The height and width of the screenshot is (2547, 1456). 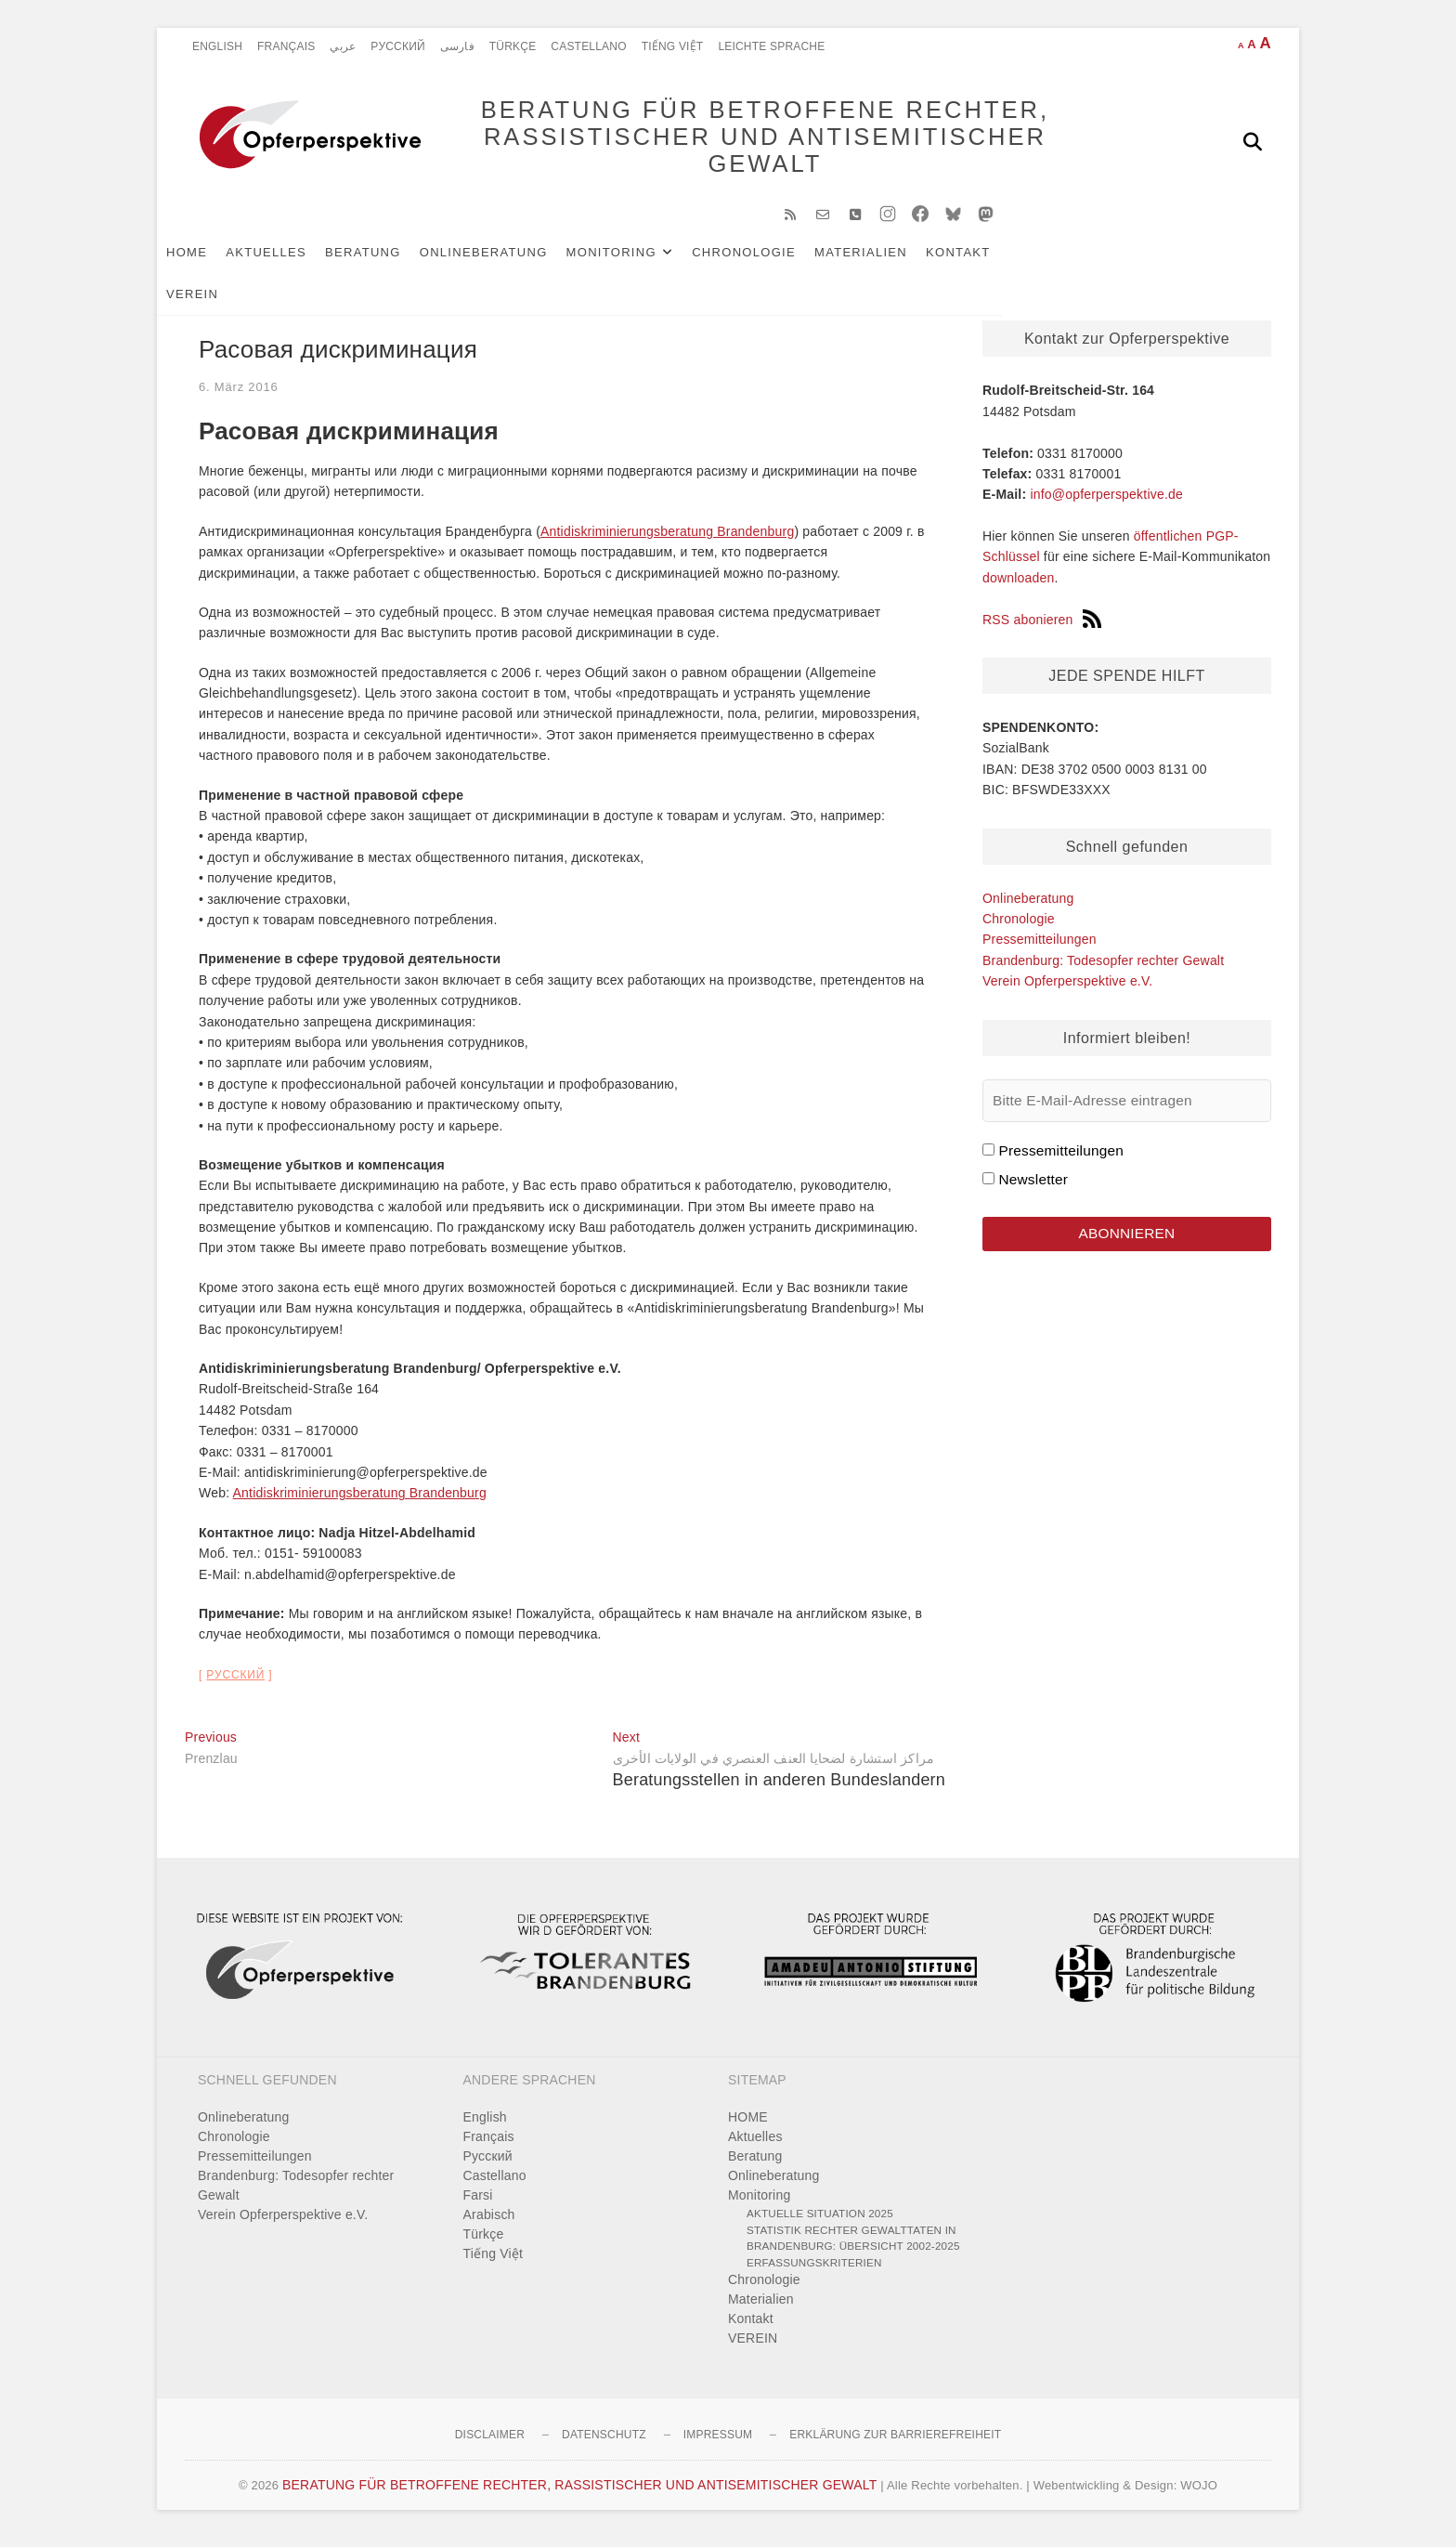 What do you see at coordinates (512, 261) in the screenshot?
I see `Onlineberatung` at bounding box center [512, 261].